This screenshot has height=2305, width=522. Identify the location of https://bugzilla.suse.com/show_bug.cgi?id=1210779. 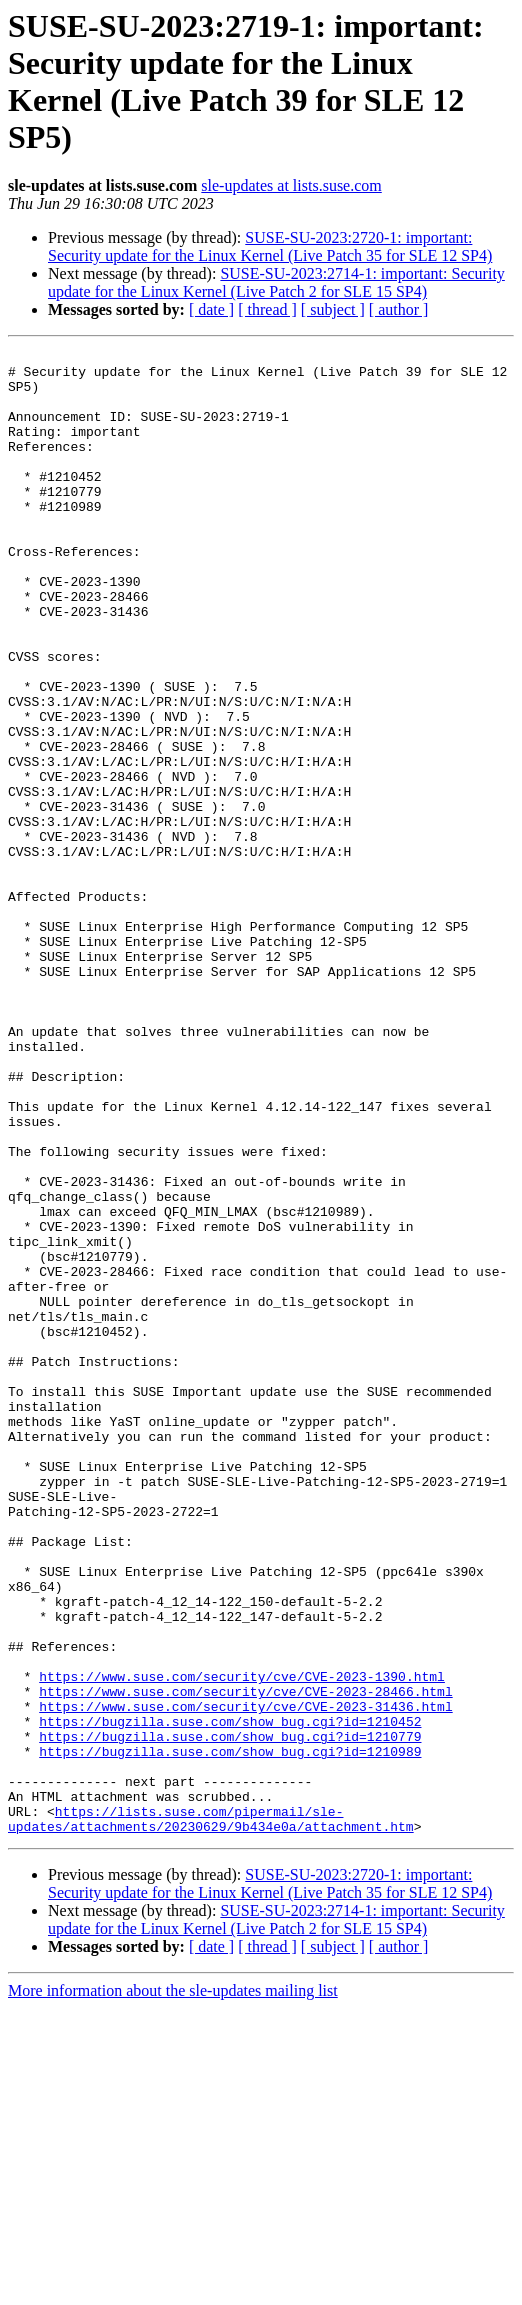
(230, 2015).